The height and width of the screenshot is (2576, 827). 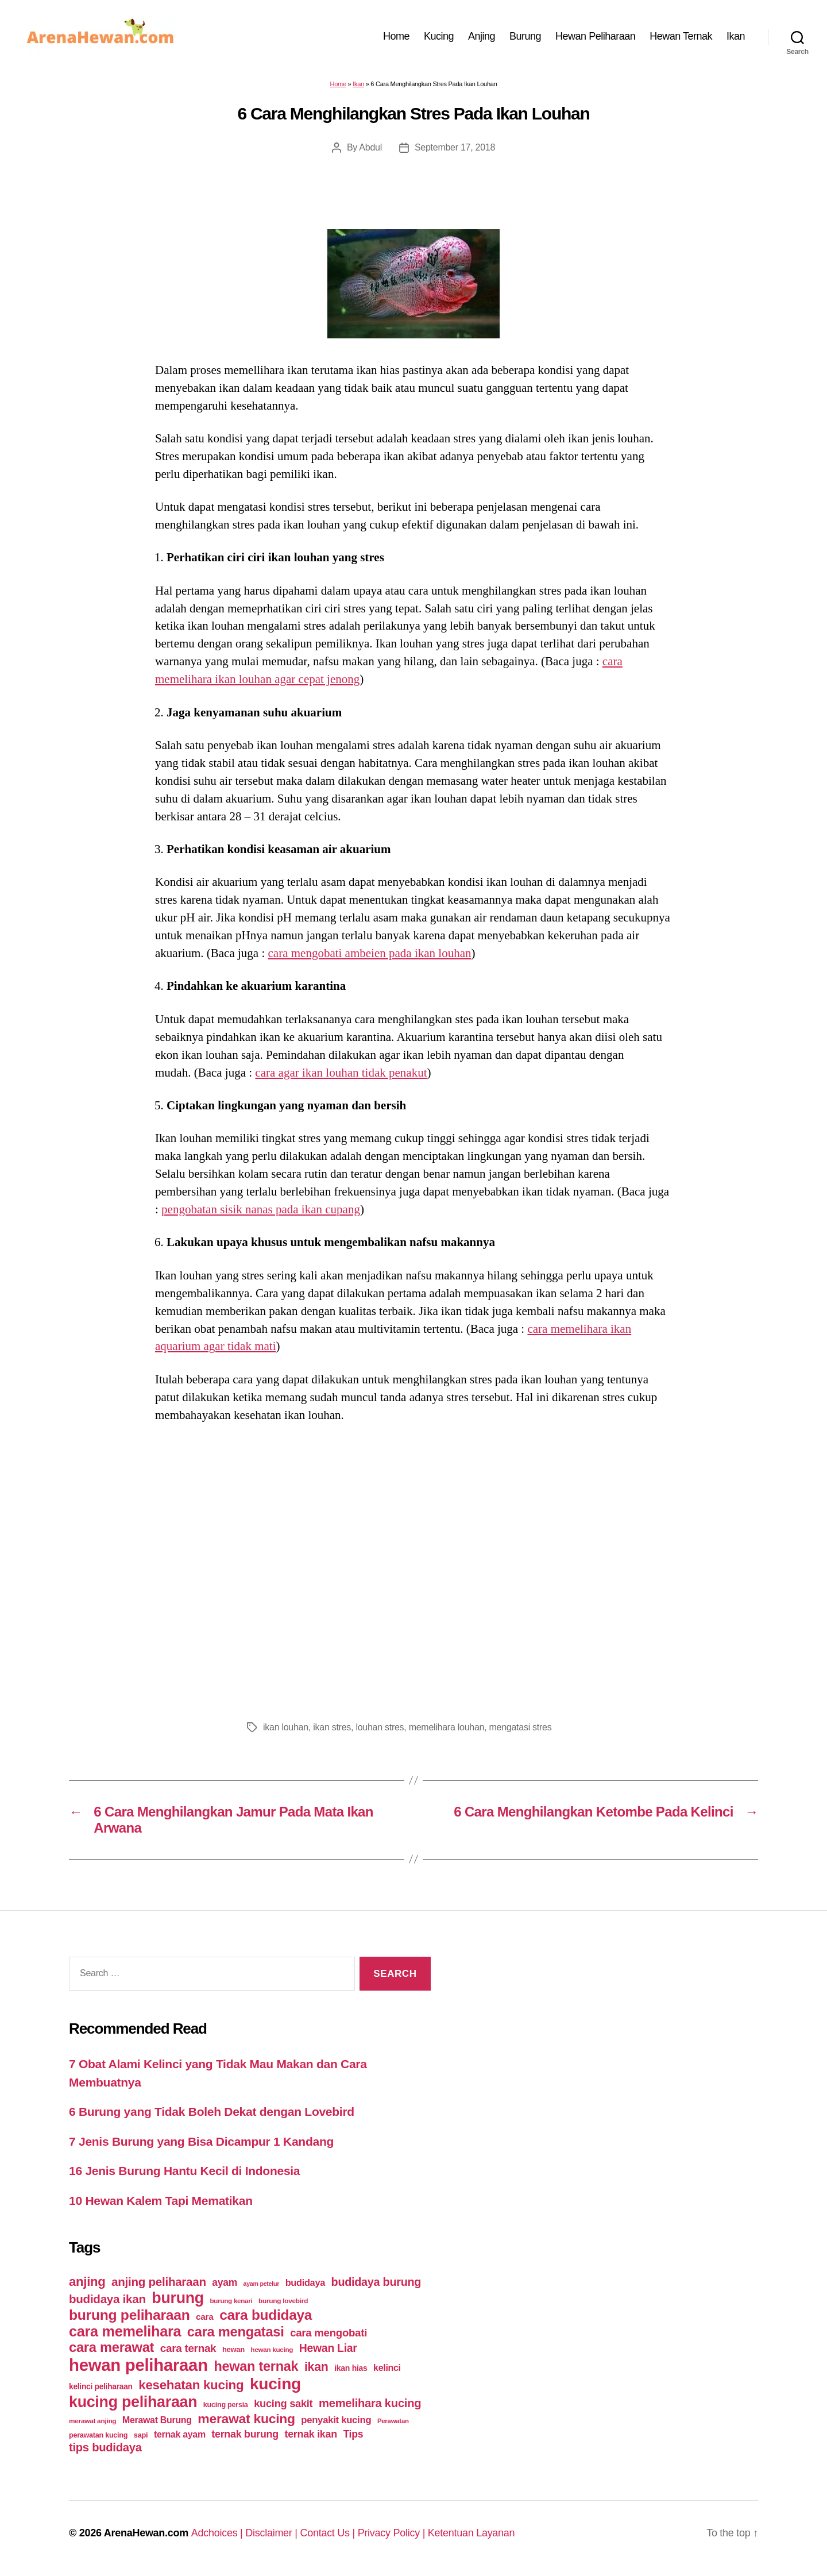 What do you see at coordinates (101, 2386) in the screenshot?
I see `kelinci peliharaan [kelinci peliharaan (49 items)]` at bounding box center [101, 2386].